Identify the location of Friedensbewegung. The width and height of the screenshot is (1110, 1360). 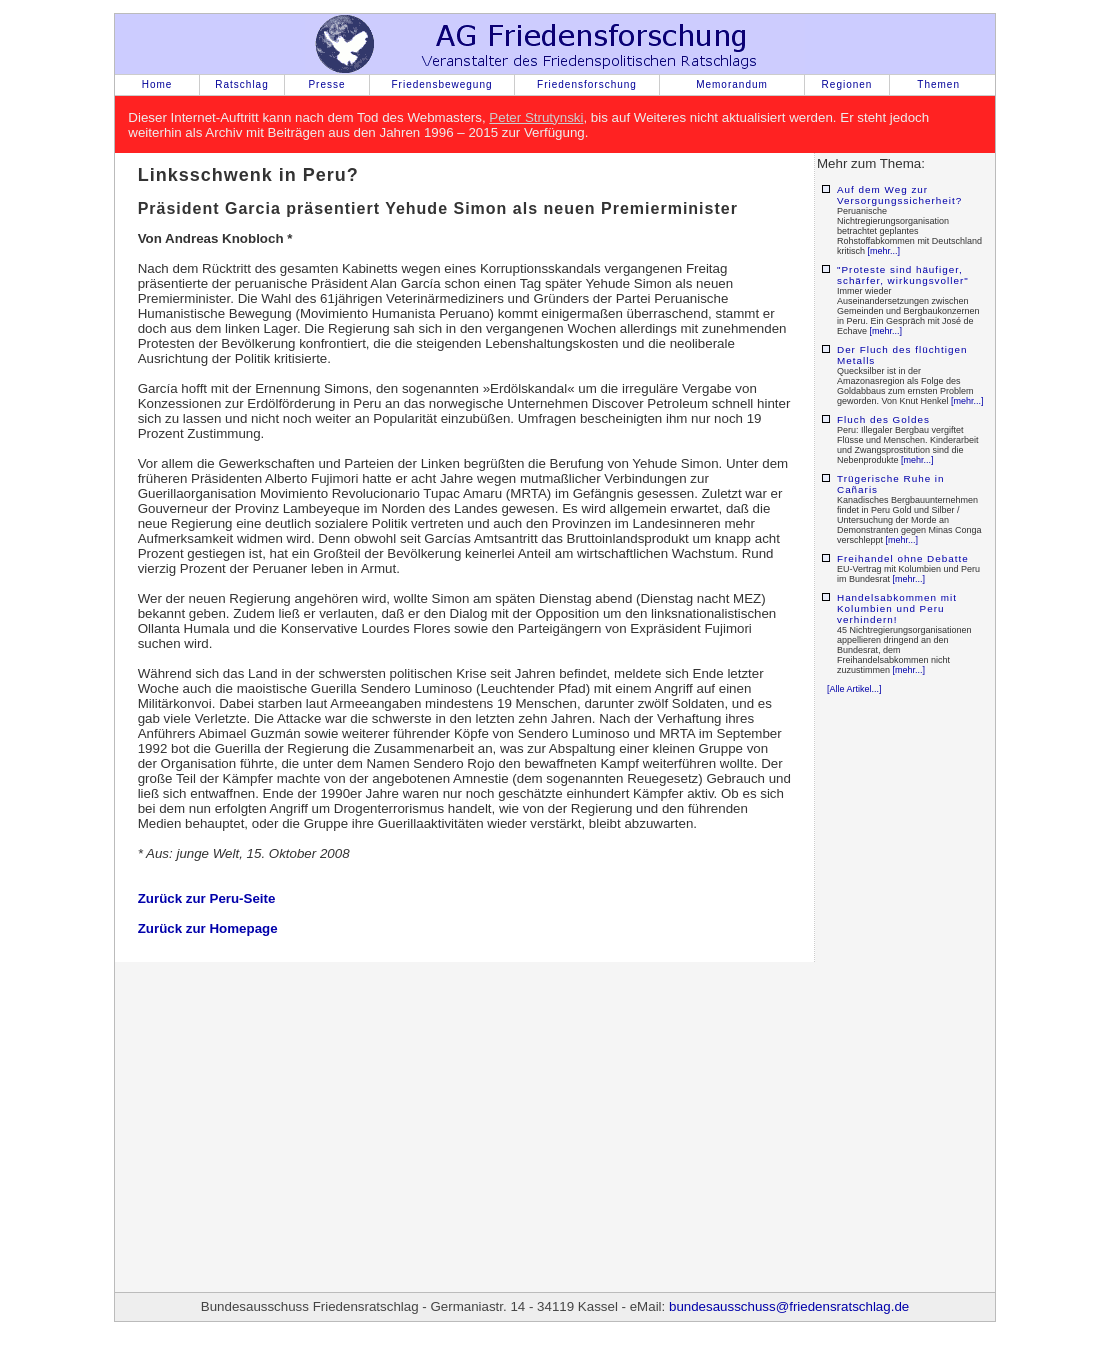
(441, 84).